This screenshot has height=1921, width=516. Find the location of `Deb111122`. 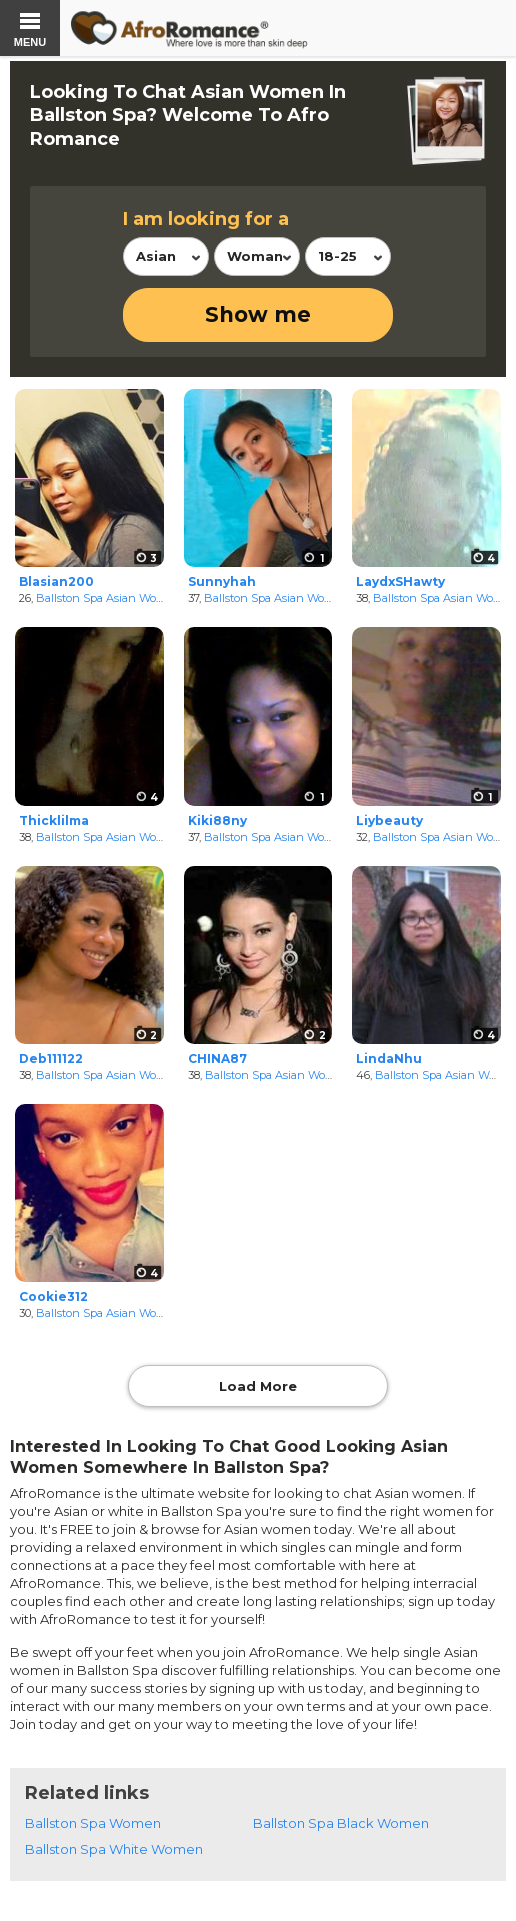

Deb111122 is located at coordinates (51, 1058).